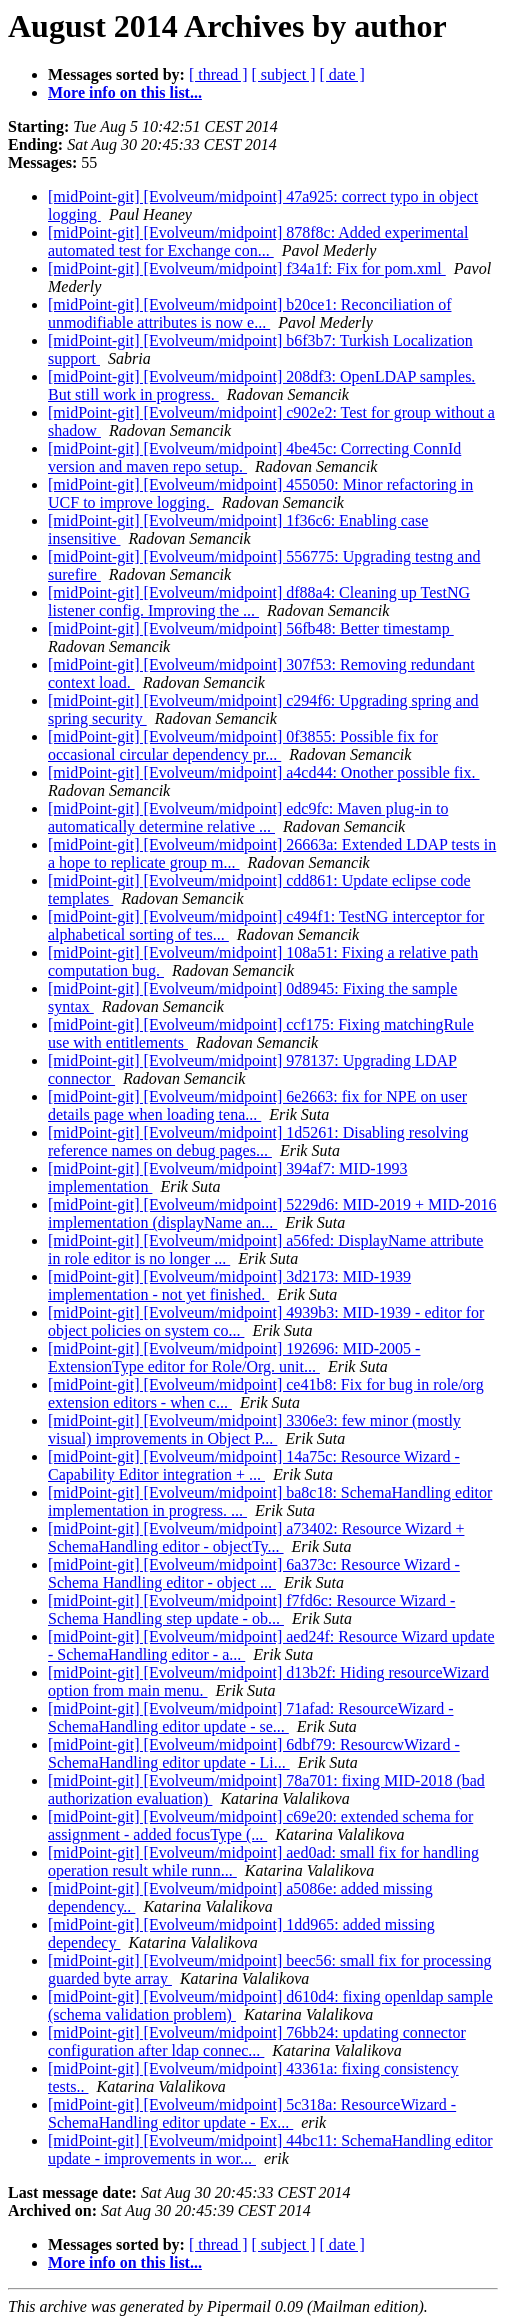 Image resolution: width=506 pixels, height=2324 pixels. Describe the element at coordinates (247, 268) in the screenshot. I see `[midPoint-git] [Evolveum/midpoint] f34a1f: Fix for pom.xml` at that location.